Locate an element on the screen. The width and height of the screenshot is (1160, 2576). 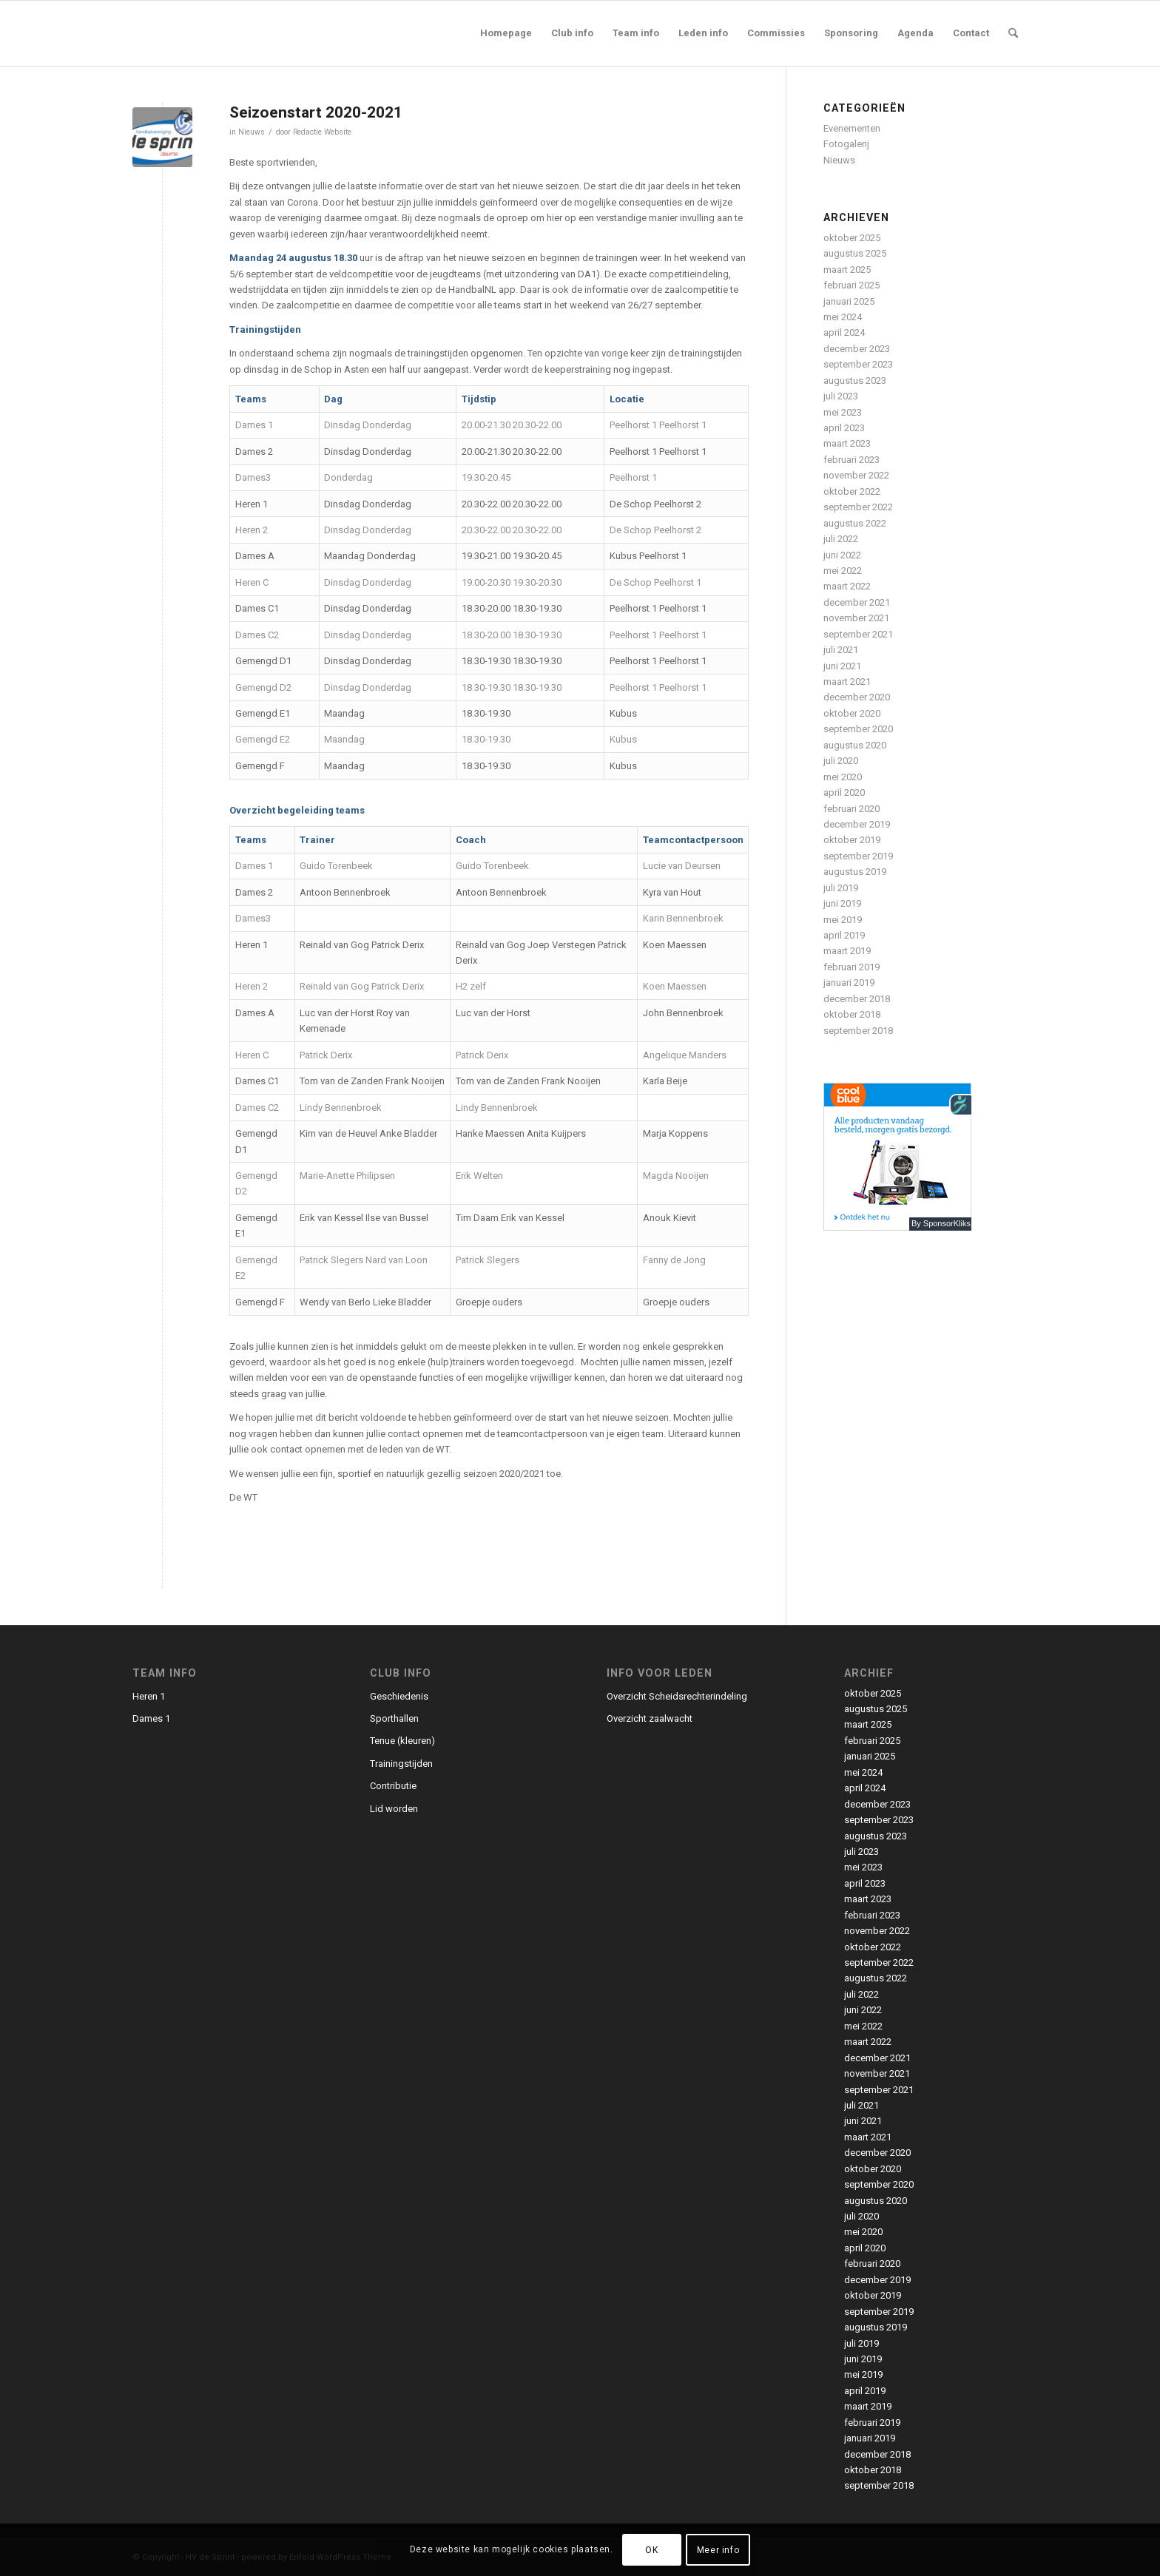
Redactie Website is located at coordinates (322, 132).